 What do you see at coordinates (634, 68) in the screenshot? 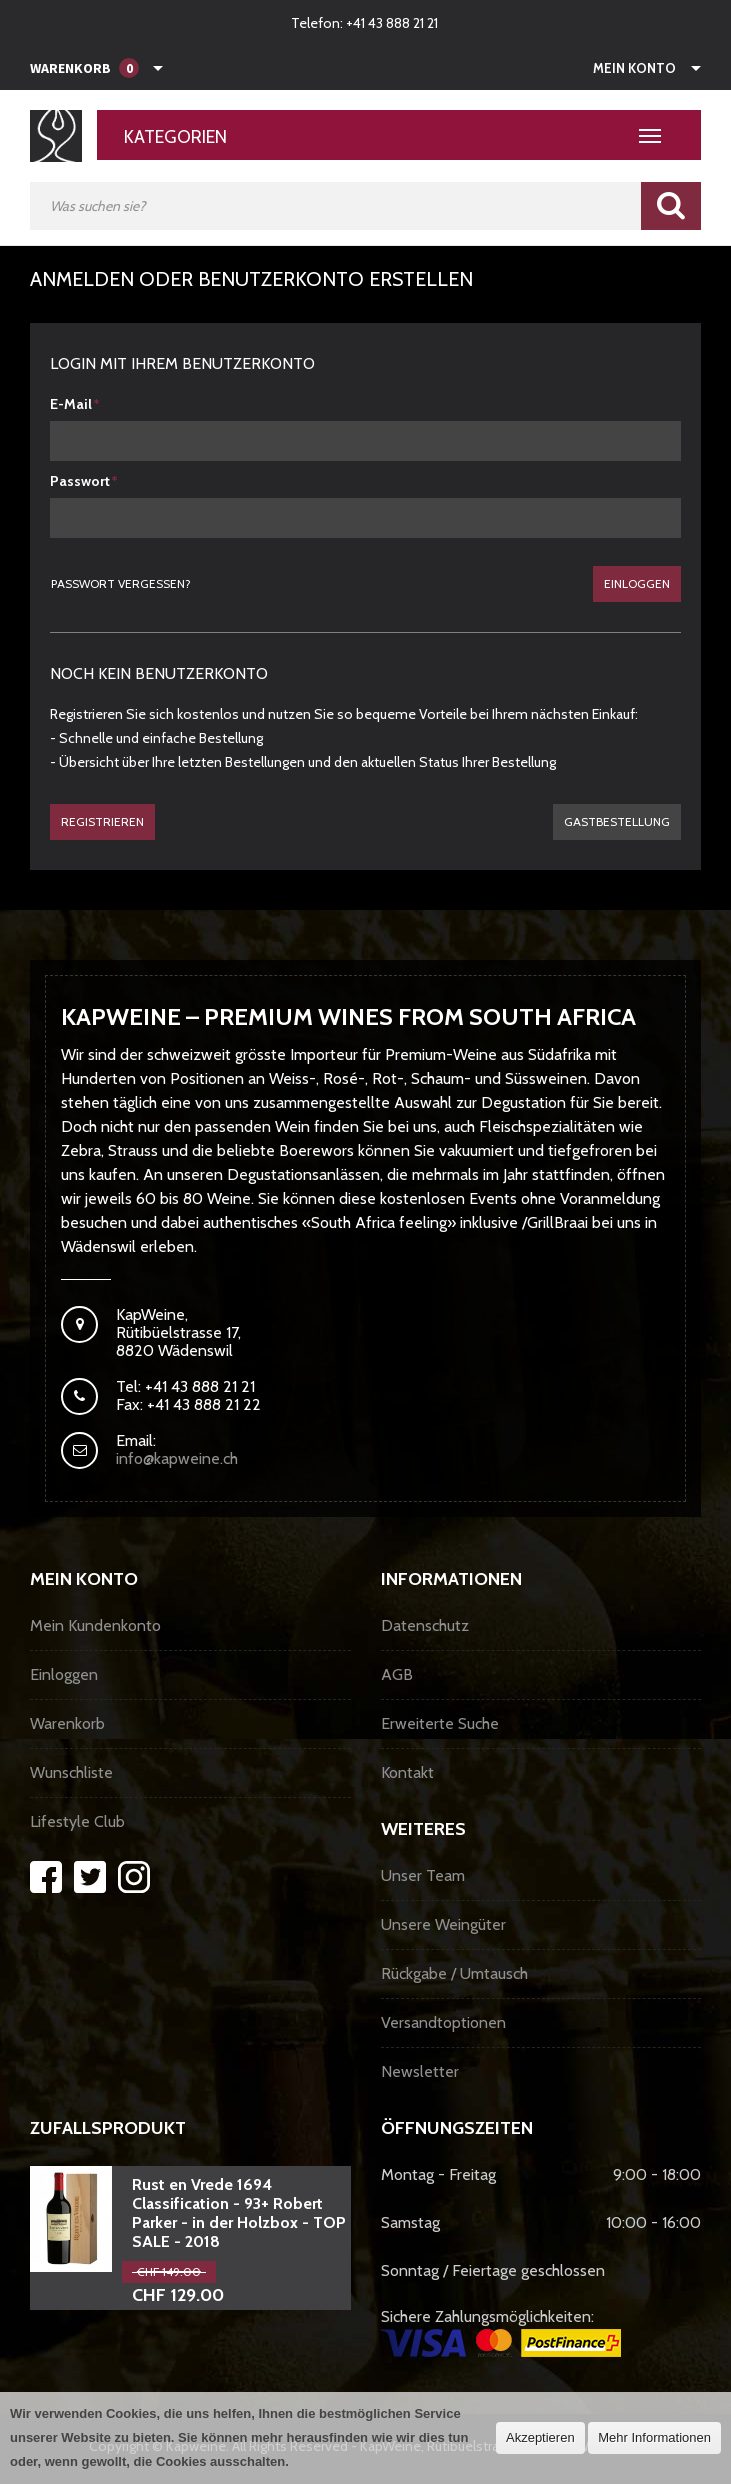
I see `Mein Konto` at bounding box center [634, 68].